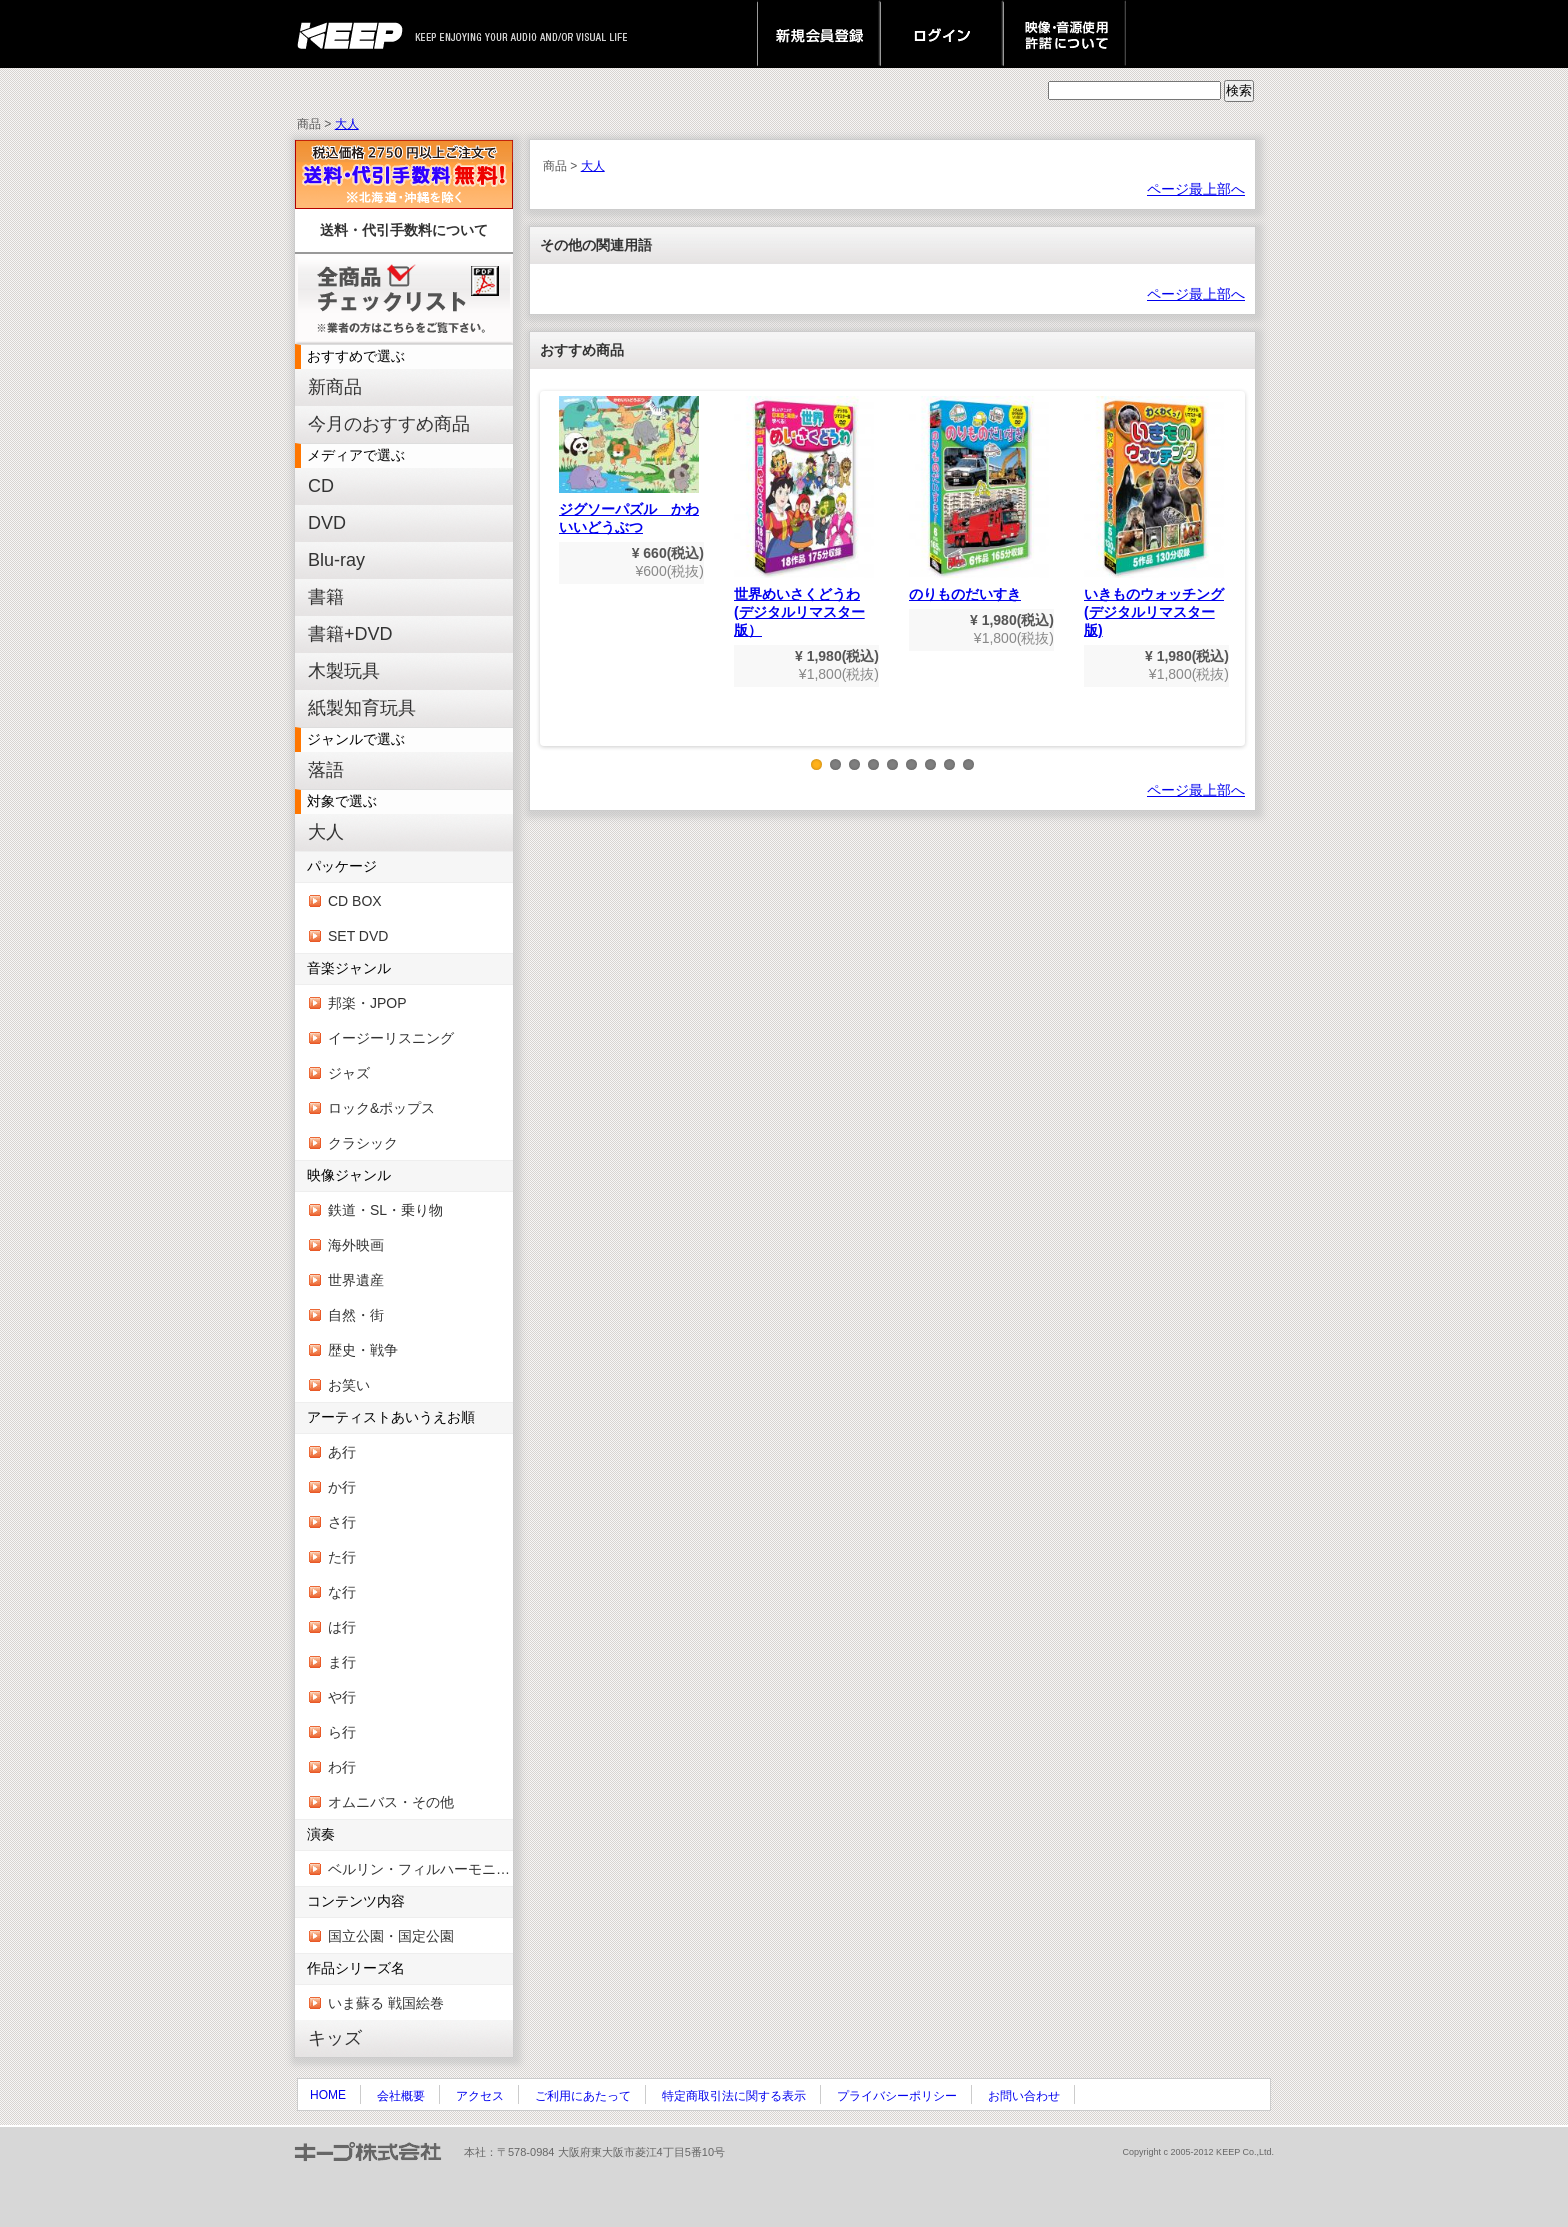 The width and height of the screenshot is (1568, 2227). Describe the element at coordinates (979, 499) in the screenshot. I see `のりものだいすき` at that location.